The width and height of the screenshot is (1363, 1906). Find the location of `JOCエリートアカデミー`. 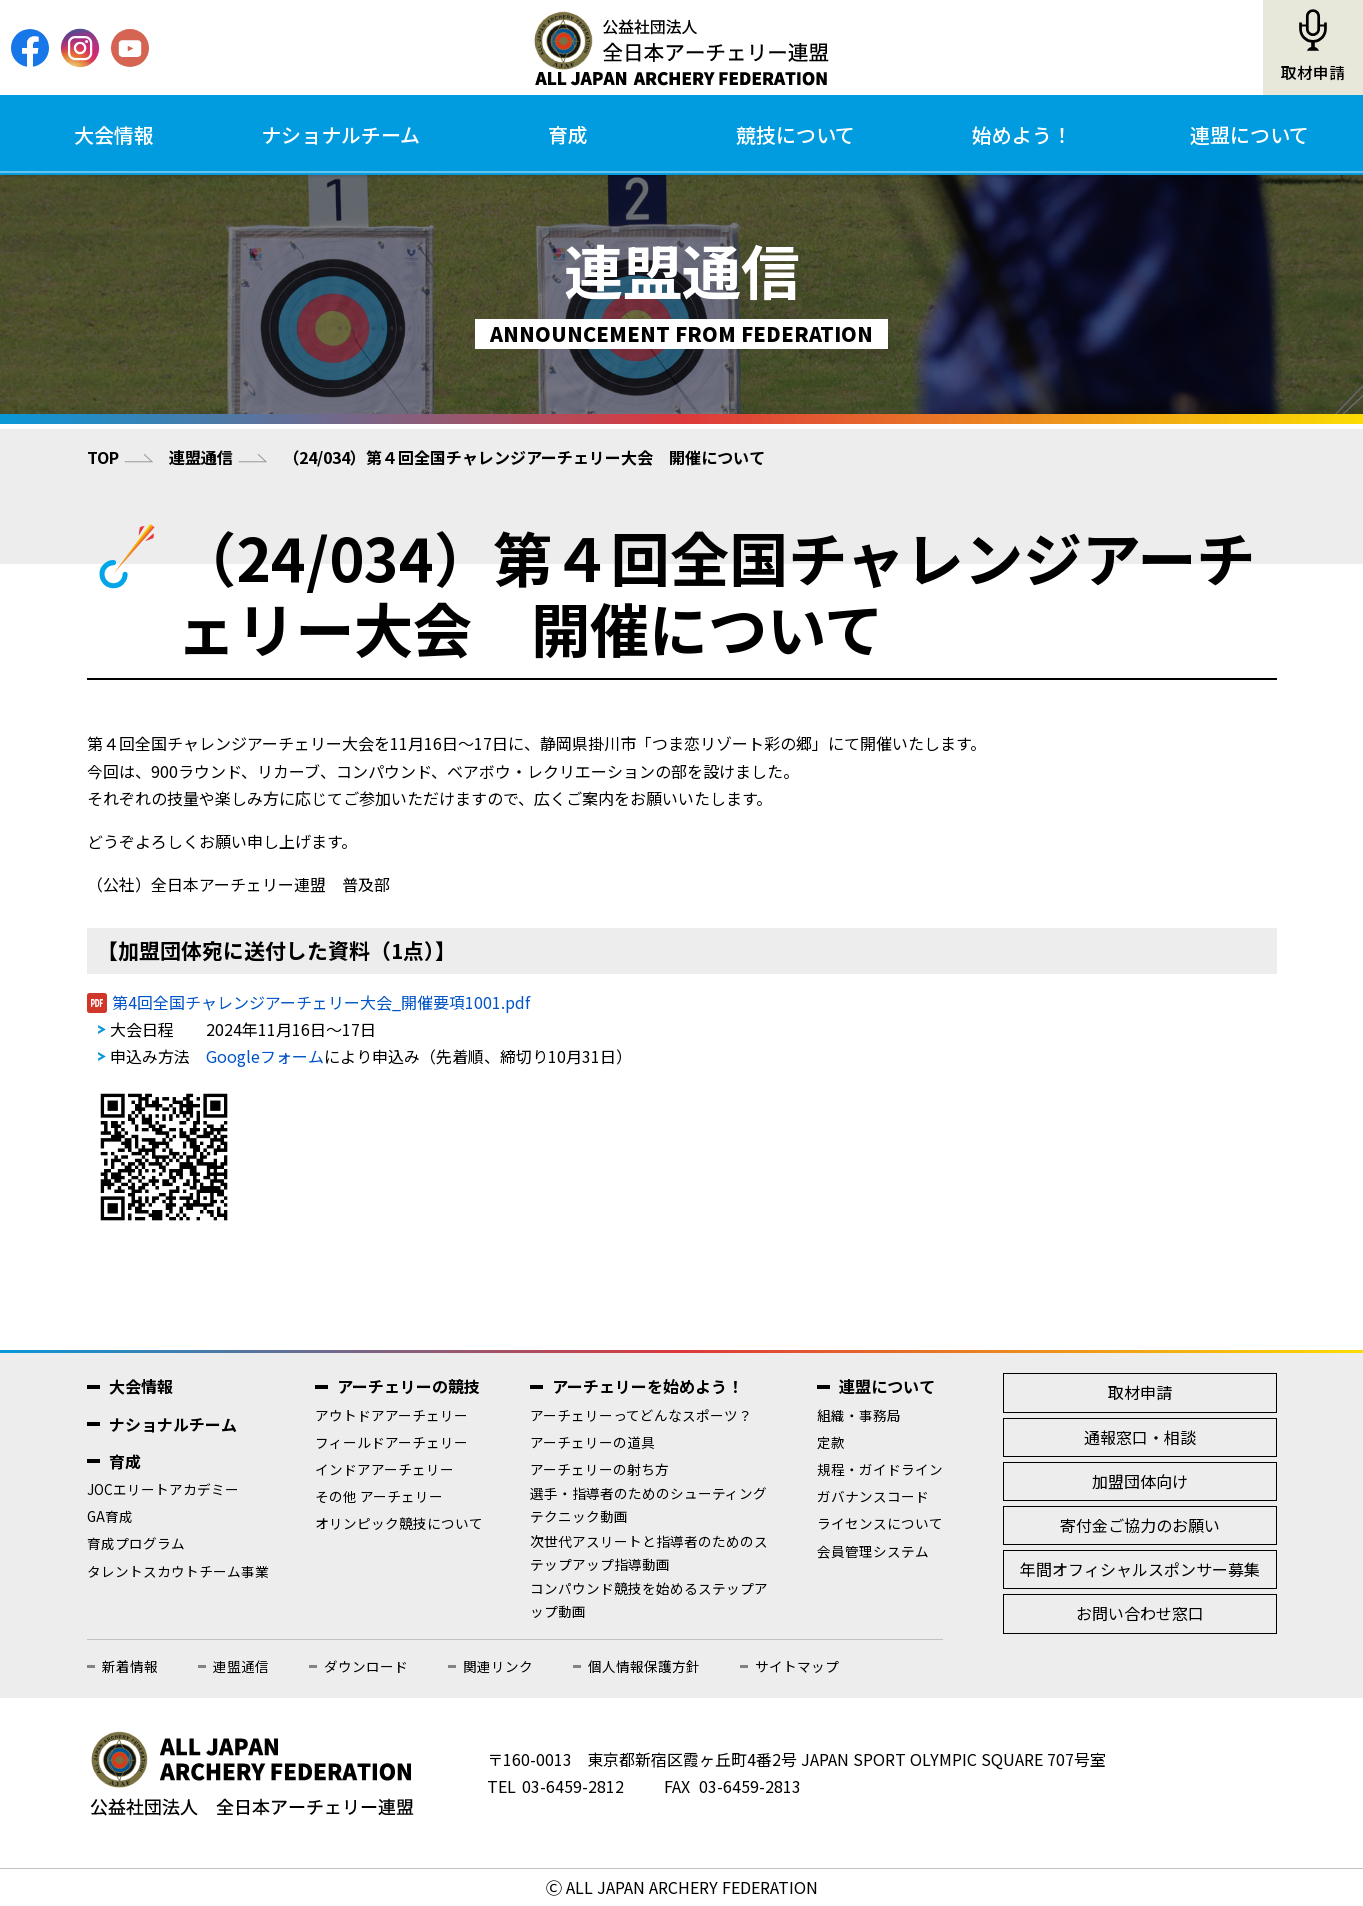

JOCエリートアカデミー is located at coordinates (163, 1489).